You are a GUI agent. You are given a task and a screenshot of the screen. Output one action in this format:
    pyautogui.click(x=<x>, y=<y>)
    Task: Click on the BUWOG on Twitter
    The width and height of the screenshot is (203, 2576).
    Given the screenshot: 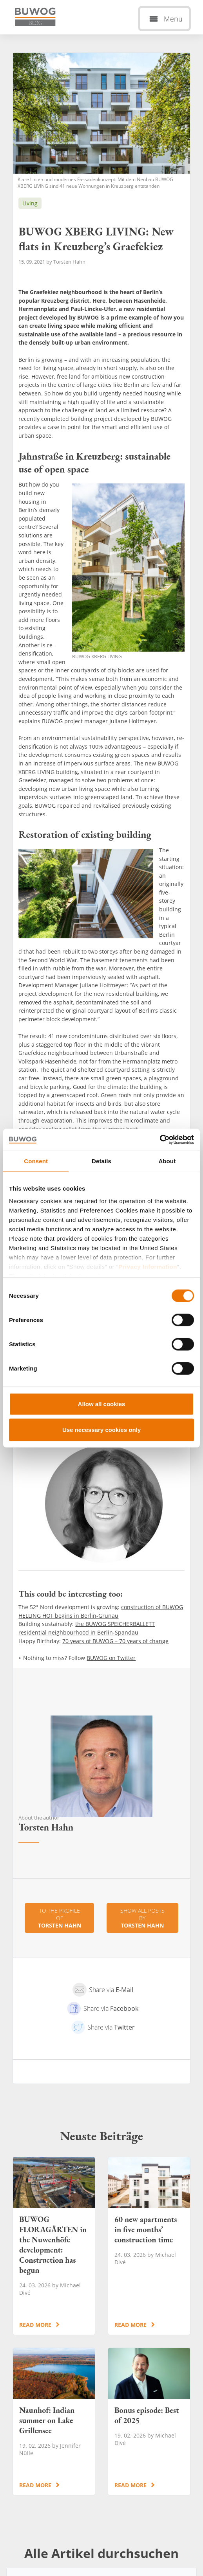 What is the action you would take?
    pyautogui.click(x=111, y=1658)
    